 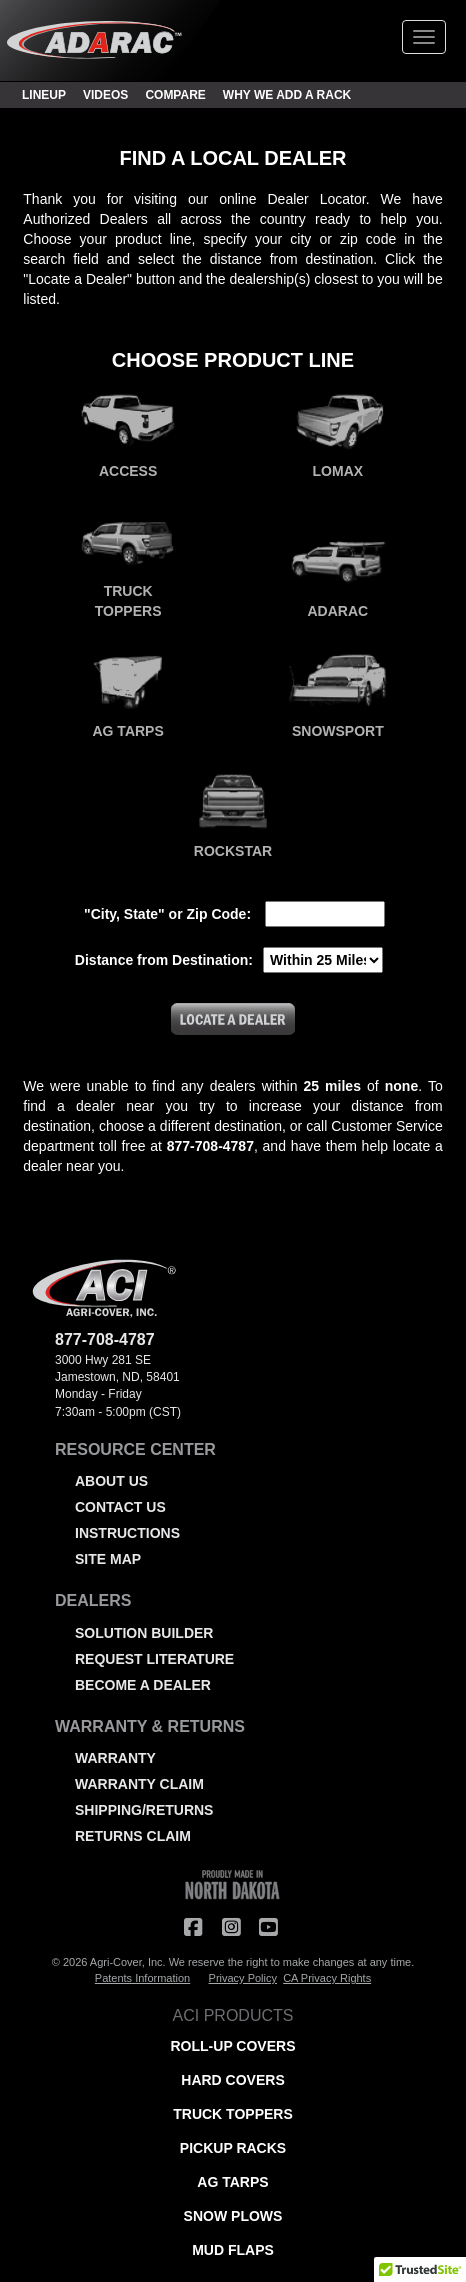 I want to click on SITE MAP, so click(x=108, y=1559).